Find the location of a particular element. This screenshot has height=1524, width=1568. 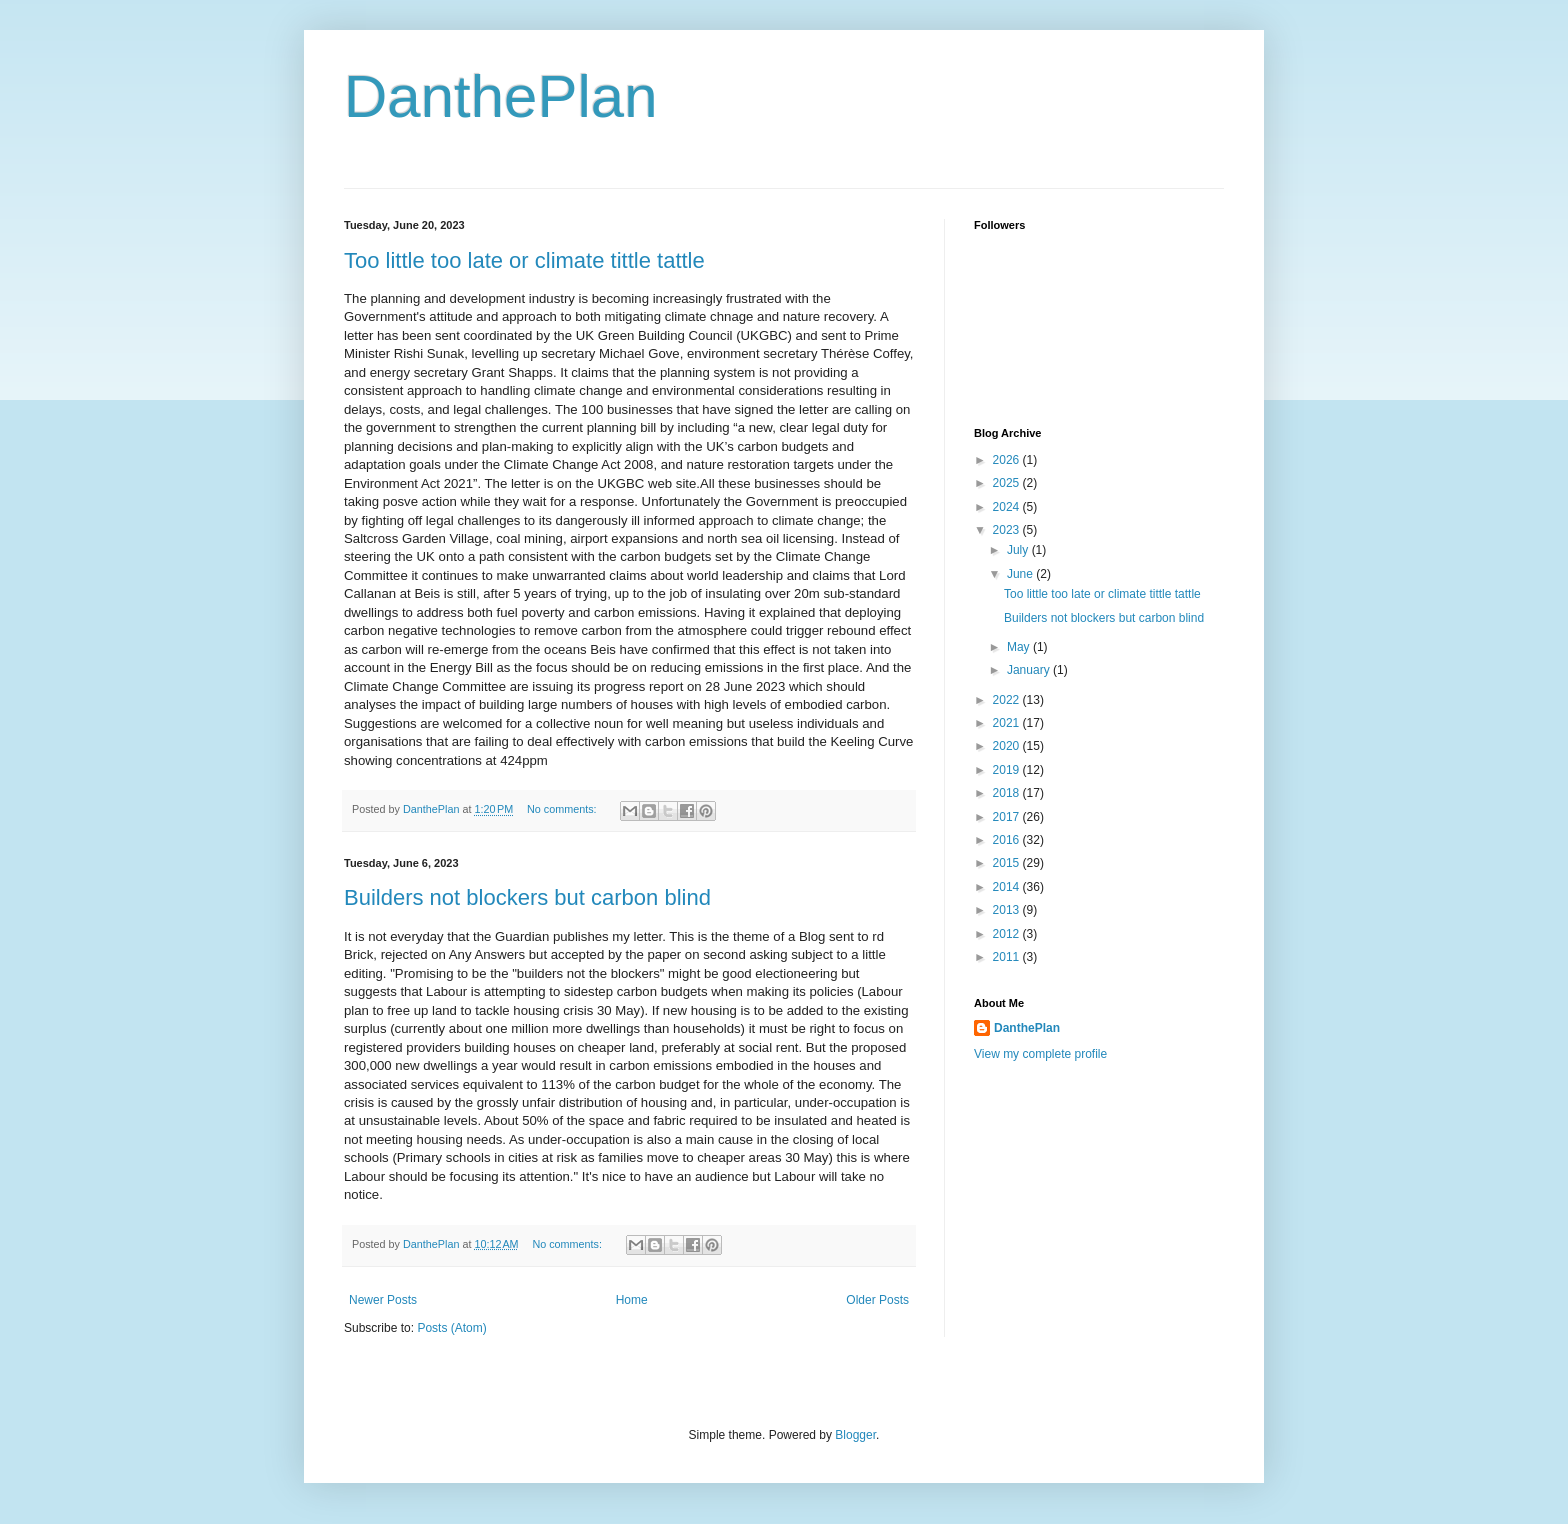

Builders not blockers but carbon blind is located at coordinates (527, 897).